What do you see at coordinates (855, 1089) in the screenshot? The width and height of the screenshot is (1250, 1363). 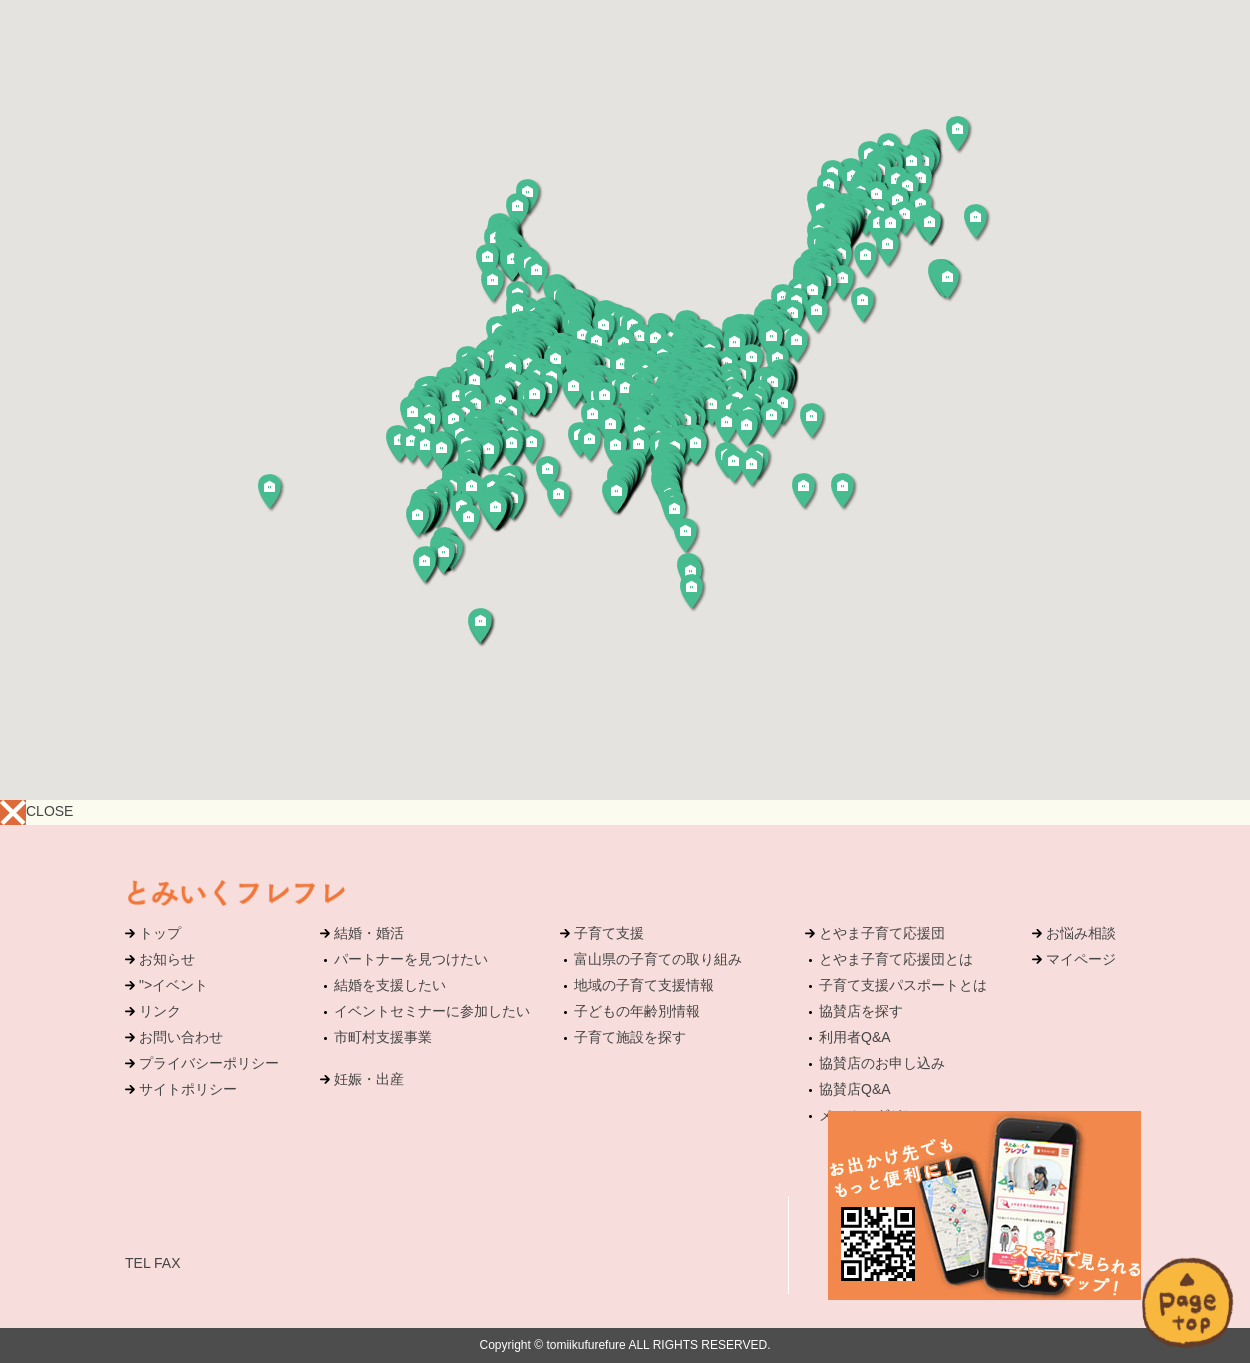 I see `協賛店Q&A` at bounding box center [855, 1089].